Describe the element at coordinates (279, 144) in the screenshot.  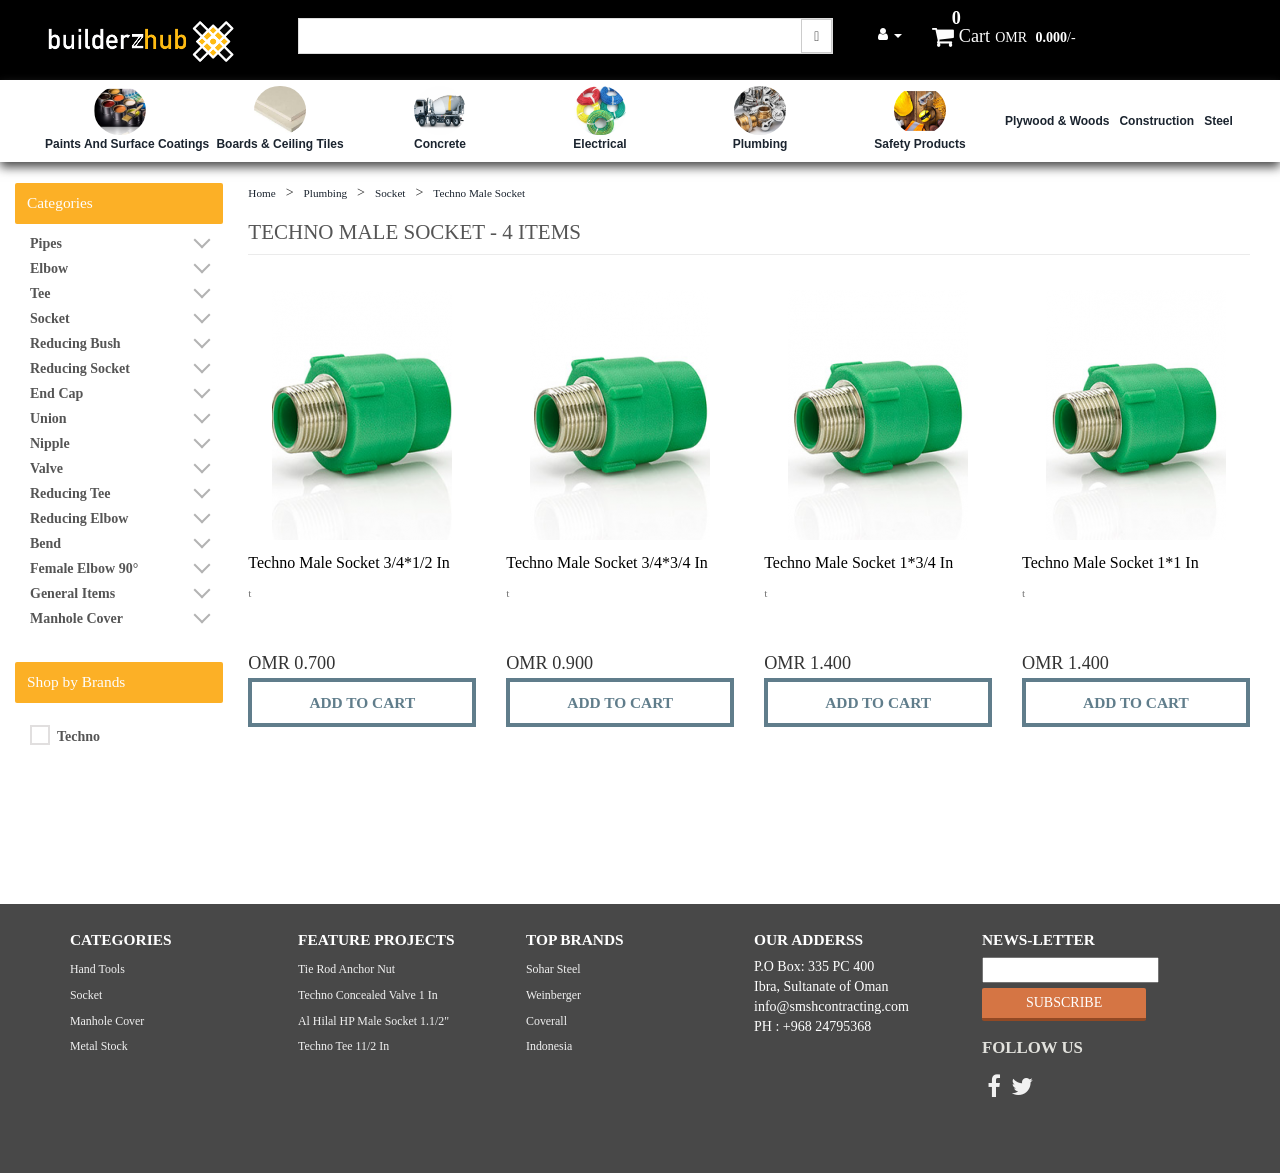
I see `Boards & Ceiling Tiles` at that location.